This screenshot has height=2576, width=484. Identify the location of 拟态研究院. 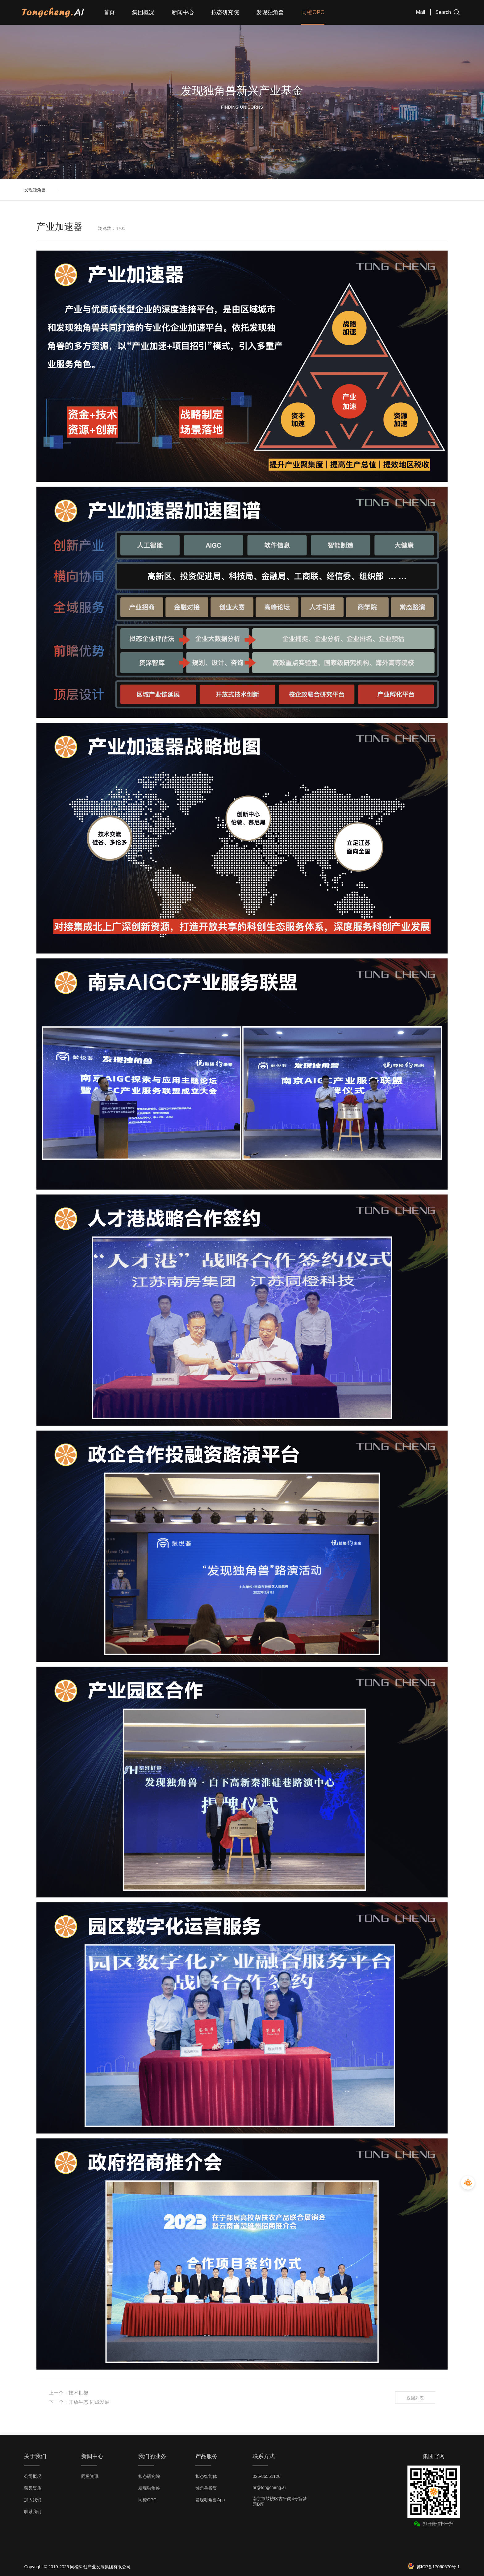
(225, 12).